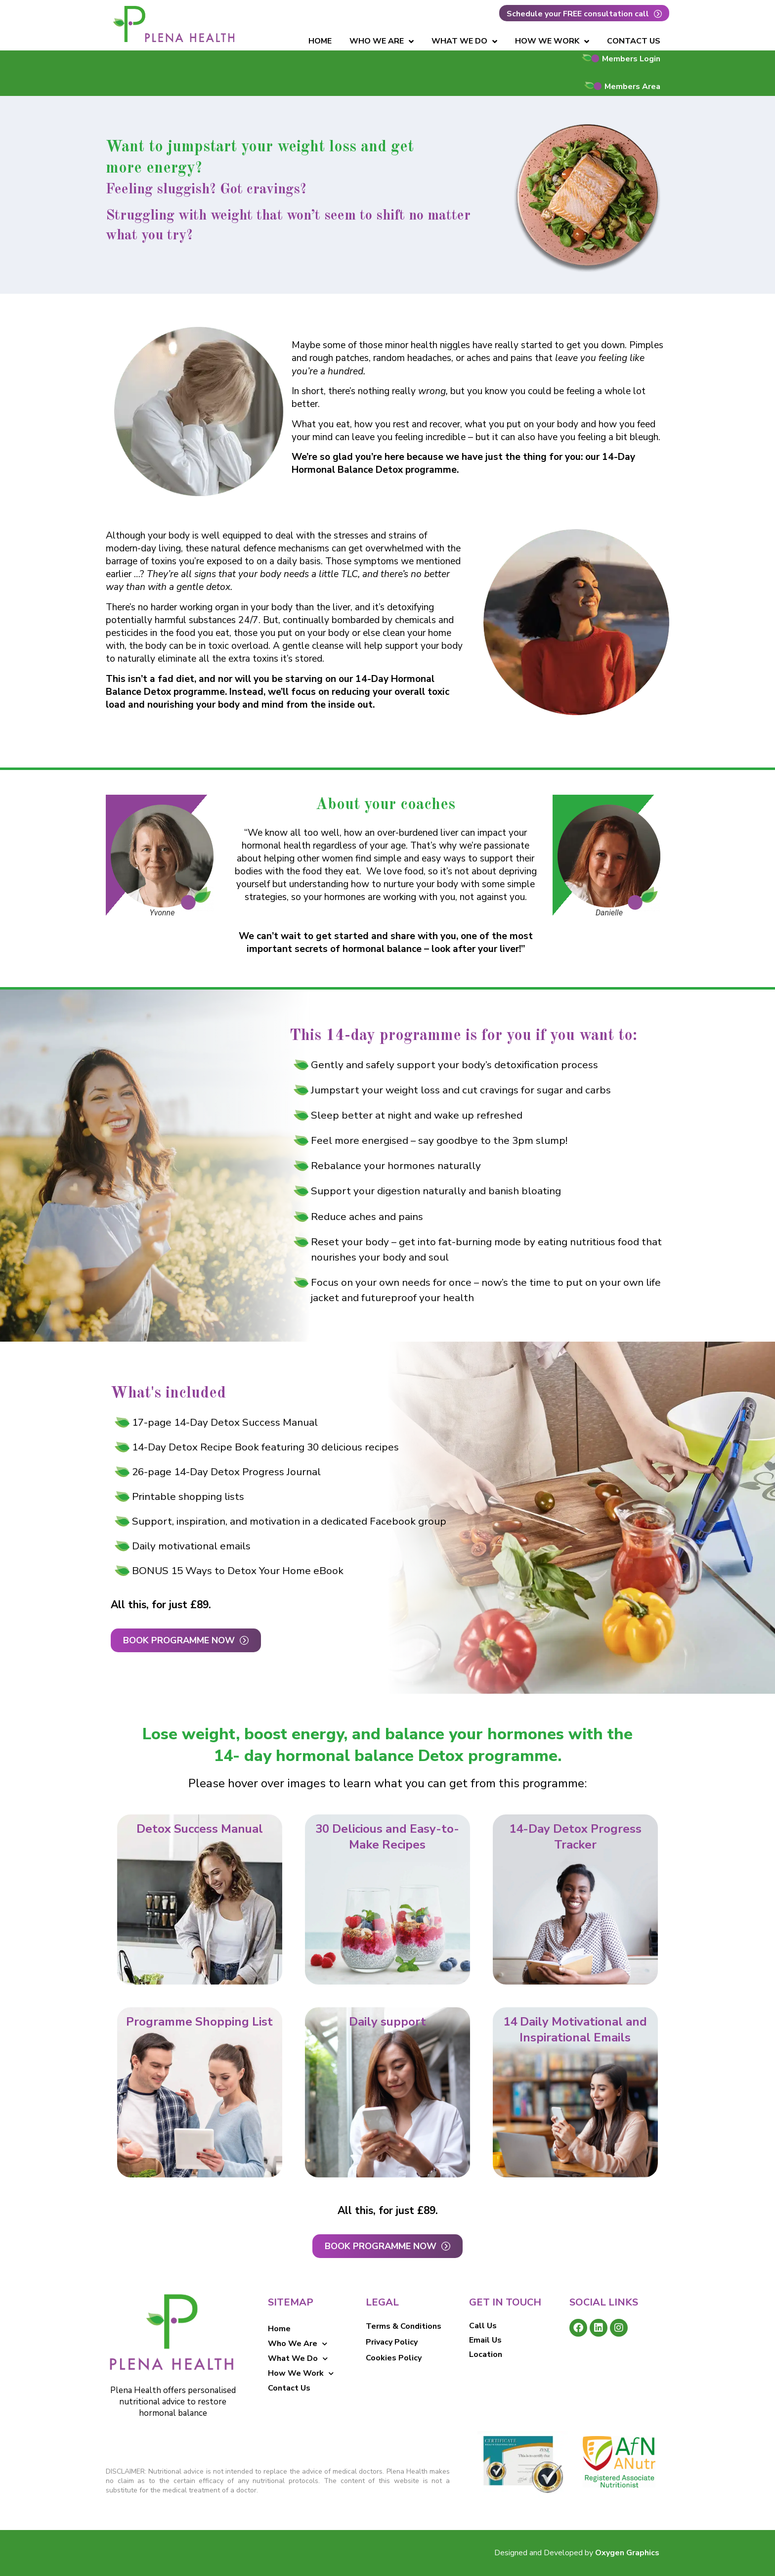 The image size is (775, 2576). I want to click on Members Login, so click(631, 58).